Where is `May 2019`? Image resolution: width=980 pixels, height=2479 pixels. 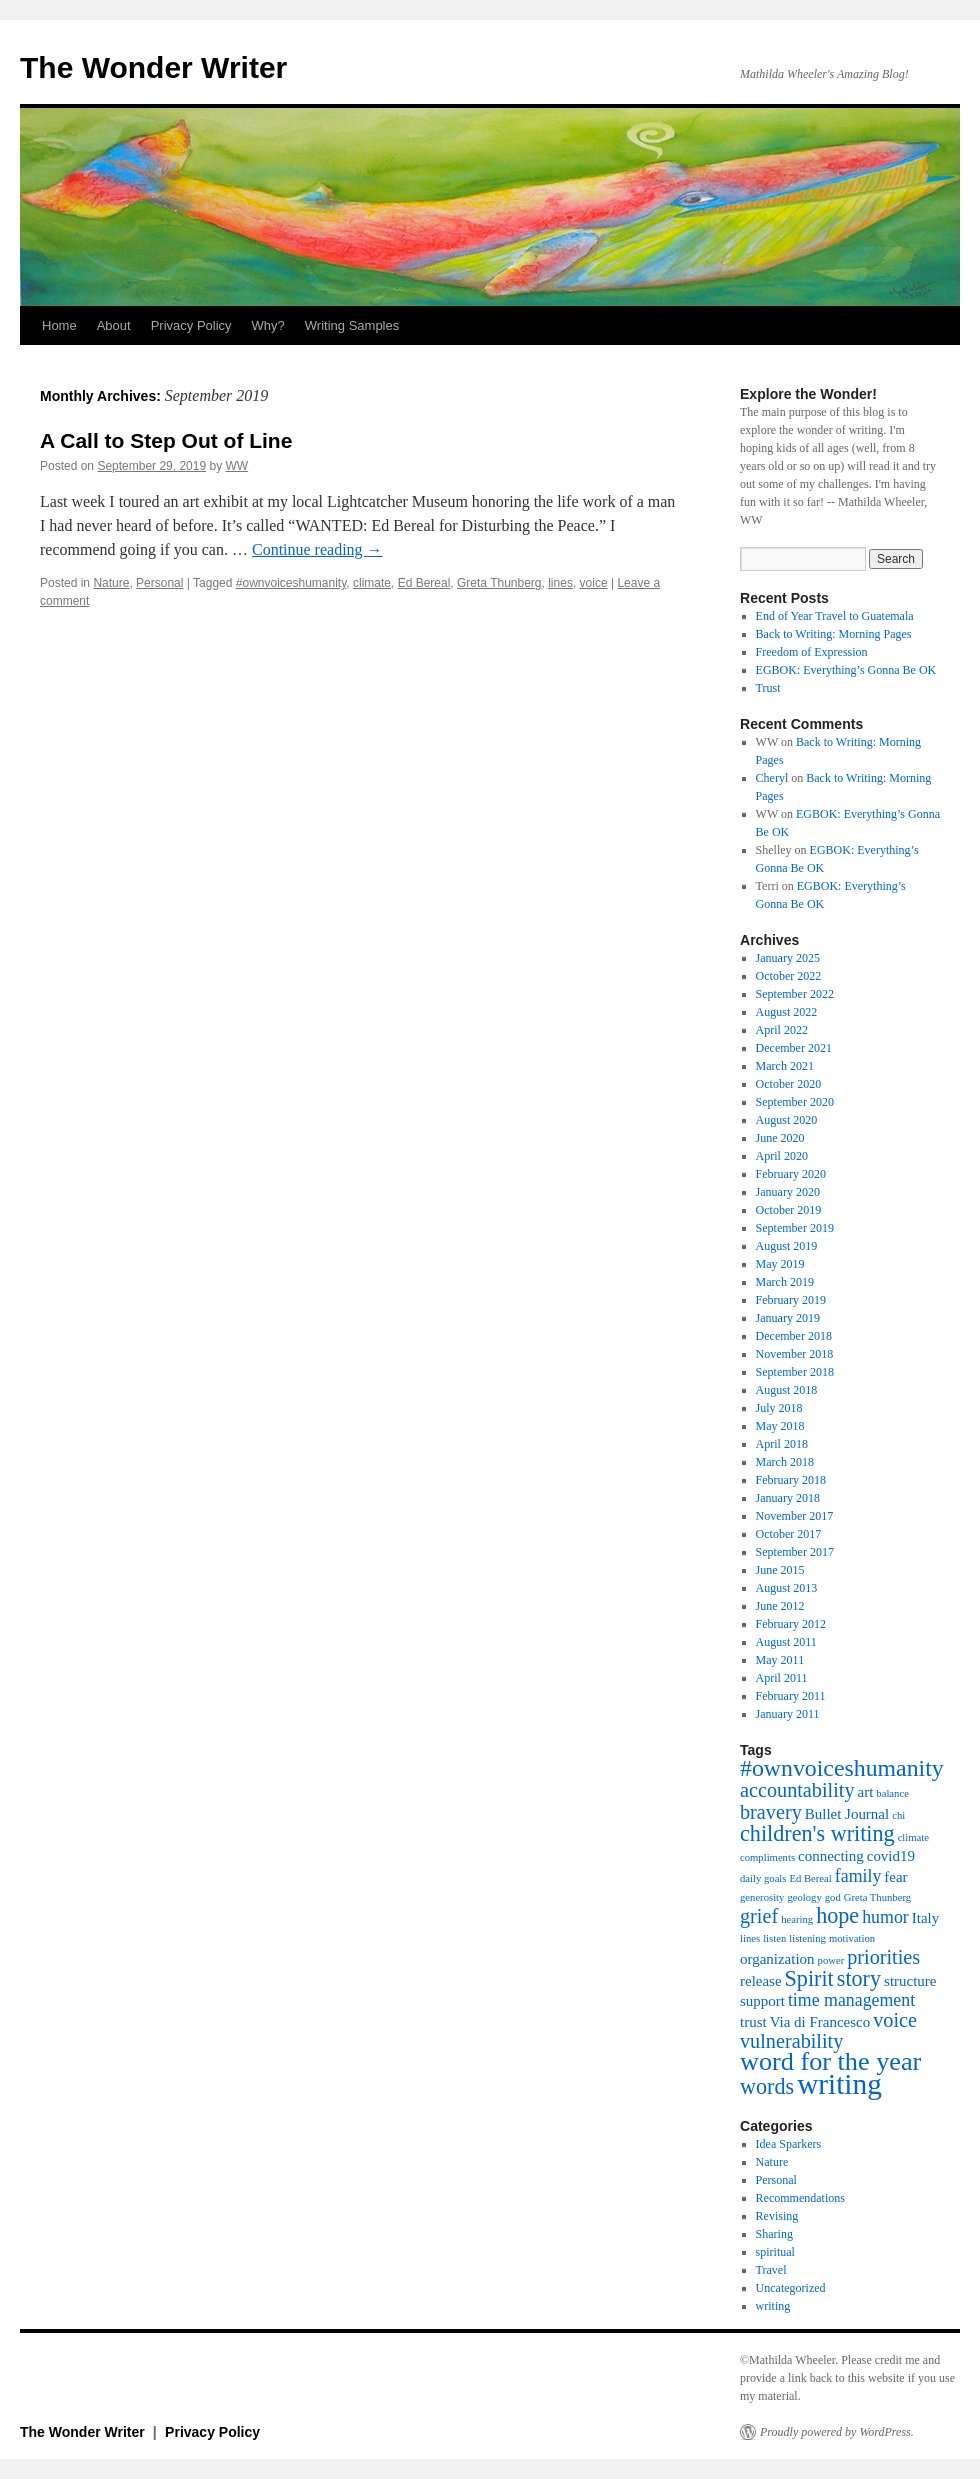 May 2019 is located at coordinates (780, 1264).